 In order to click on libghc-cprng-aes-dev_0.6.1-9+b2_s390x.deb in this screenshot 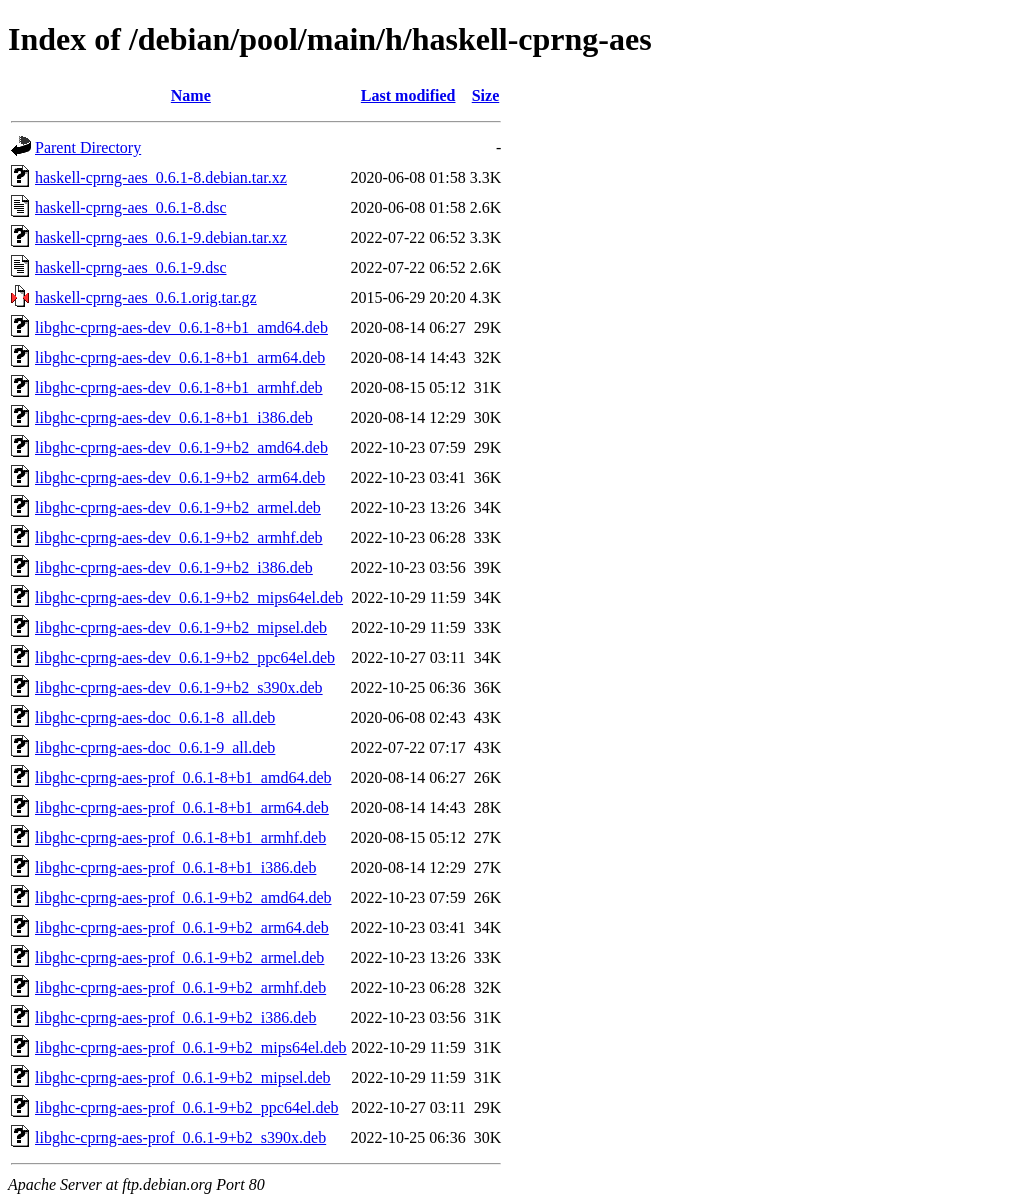, I will do `click(179, 687)`.